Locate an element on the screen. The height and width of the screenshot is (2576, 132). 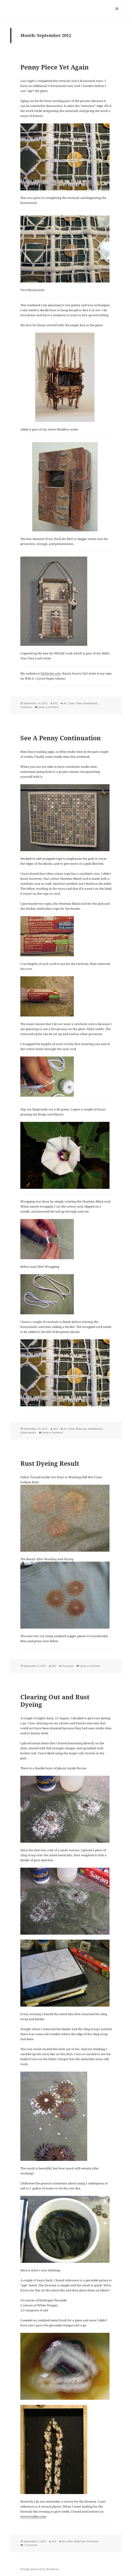
1 Comment is located at coordinates (30, 2545).